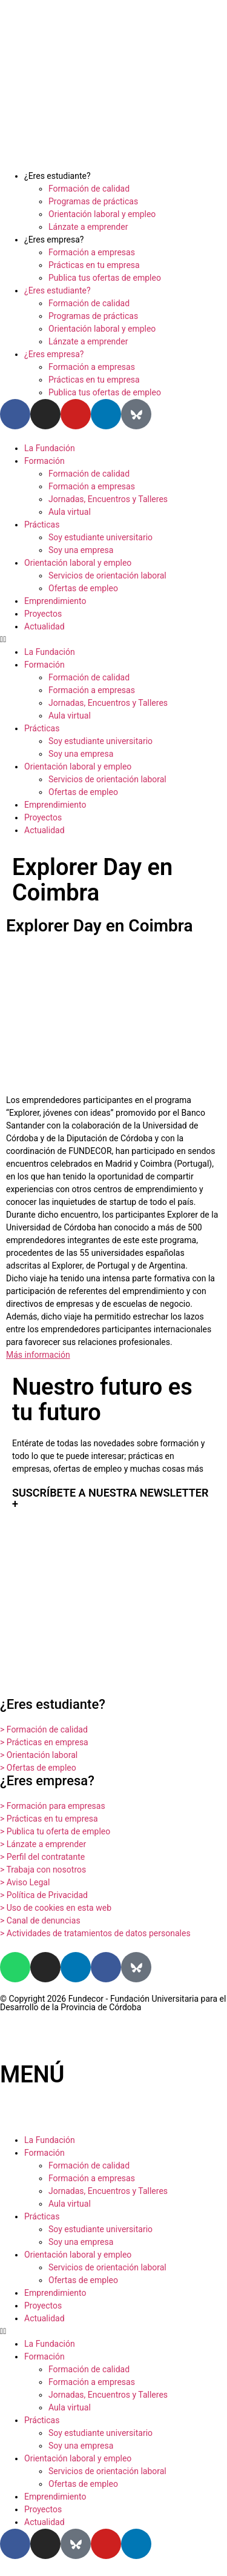 The height and width of the screenshot is (2576, 227). I want to click on Emprendimiento, so click(55, 601).